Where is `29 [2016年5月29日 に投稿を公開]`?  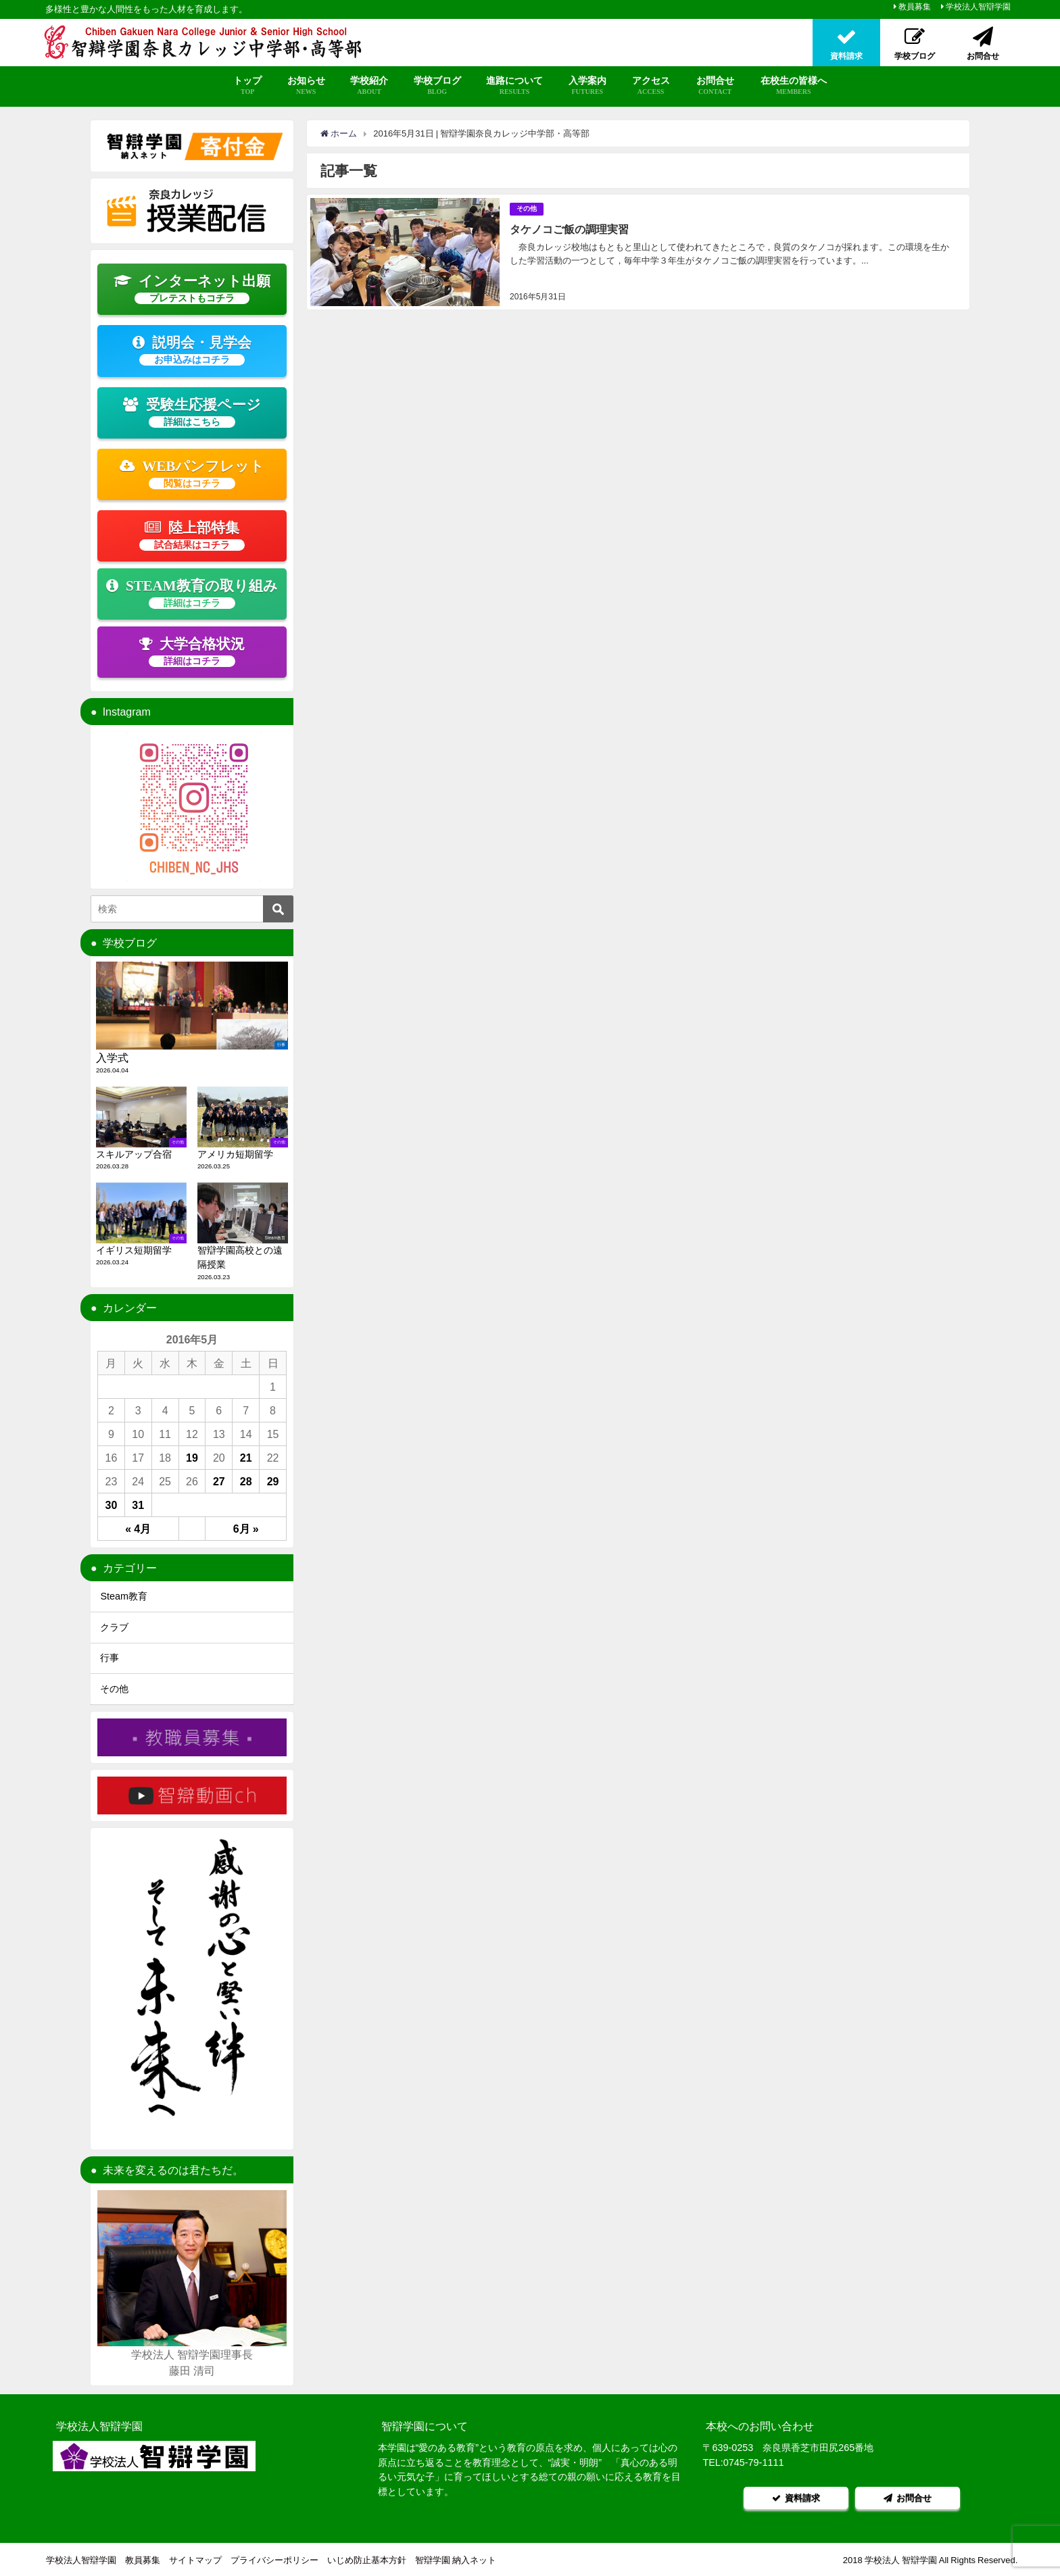 29 [2016年5月29日 に投稿を公開] is located at coordinates (273, 1481).